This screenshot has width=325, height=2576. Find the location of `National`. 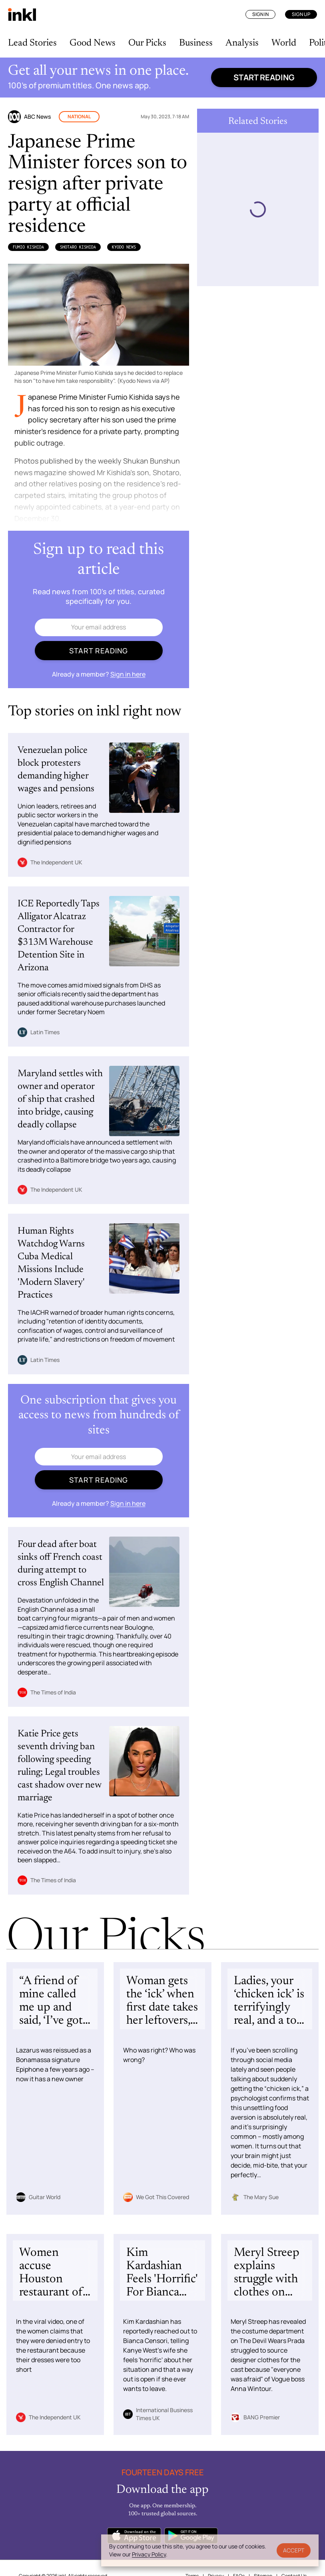

National is located at coordinates (79, 116).